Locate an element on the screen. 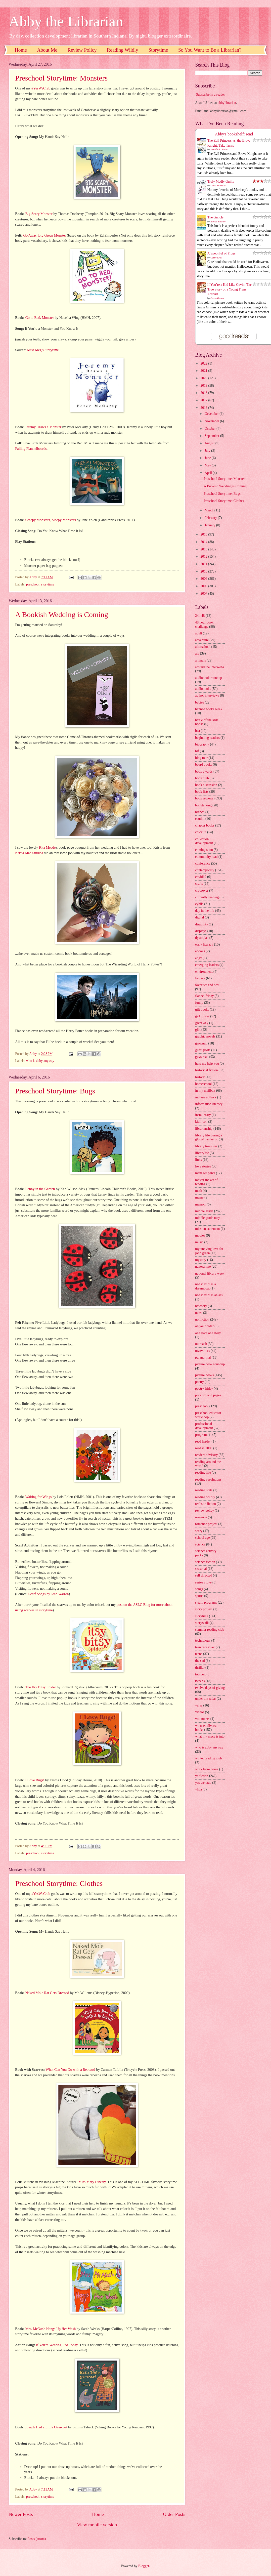 This screenshot has height=2576, width=271. yes we crab is located at coordinates (203, 1783).